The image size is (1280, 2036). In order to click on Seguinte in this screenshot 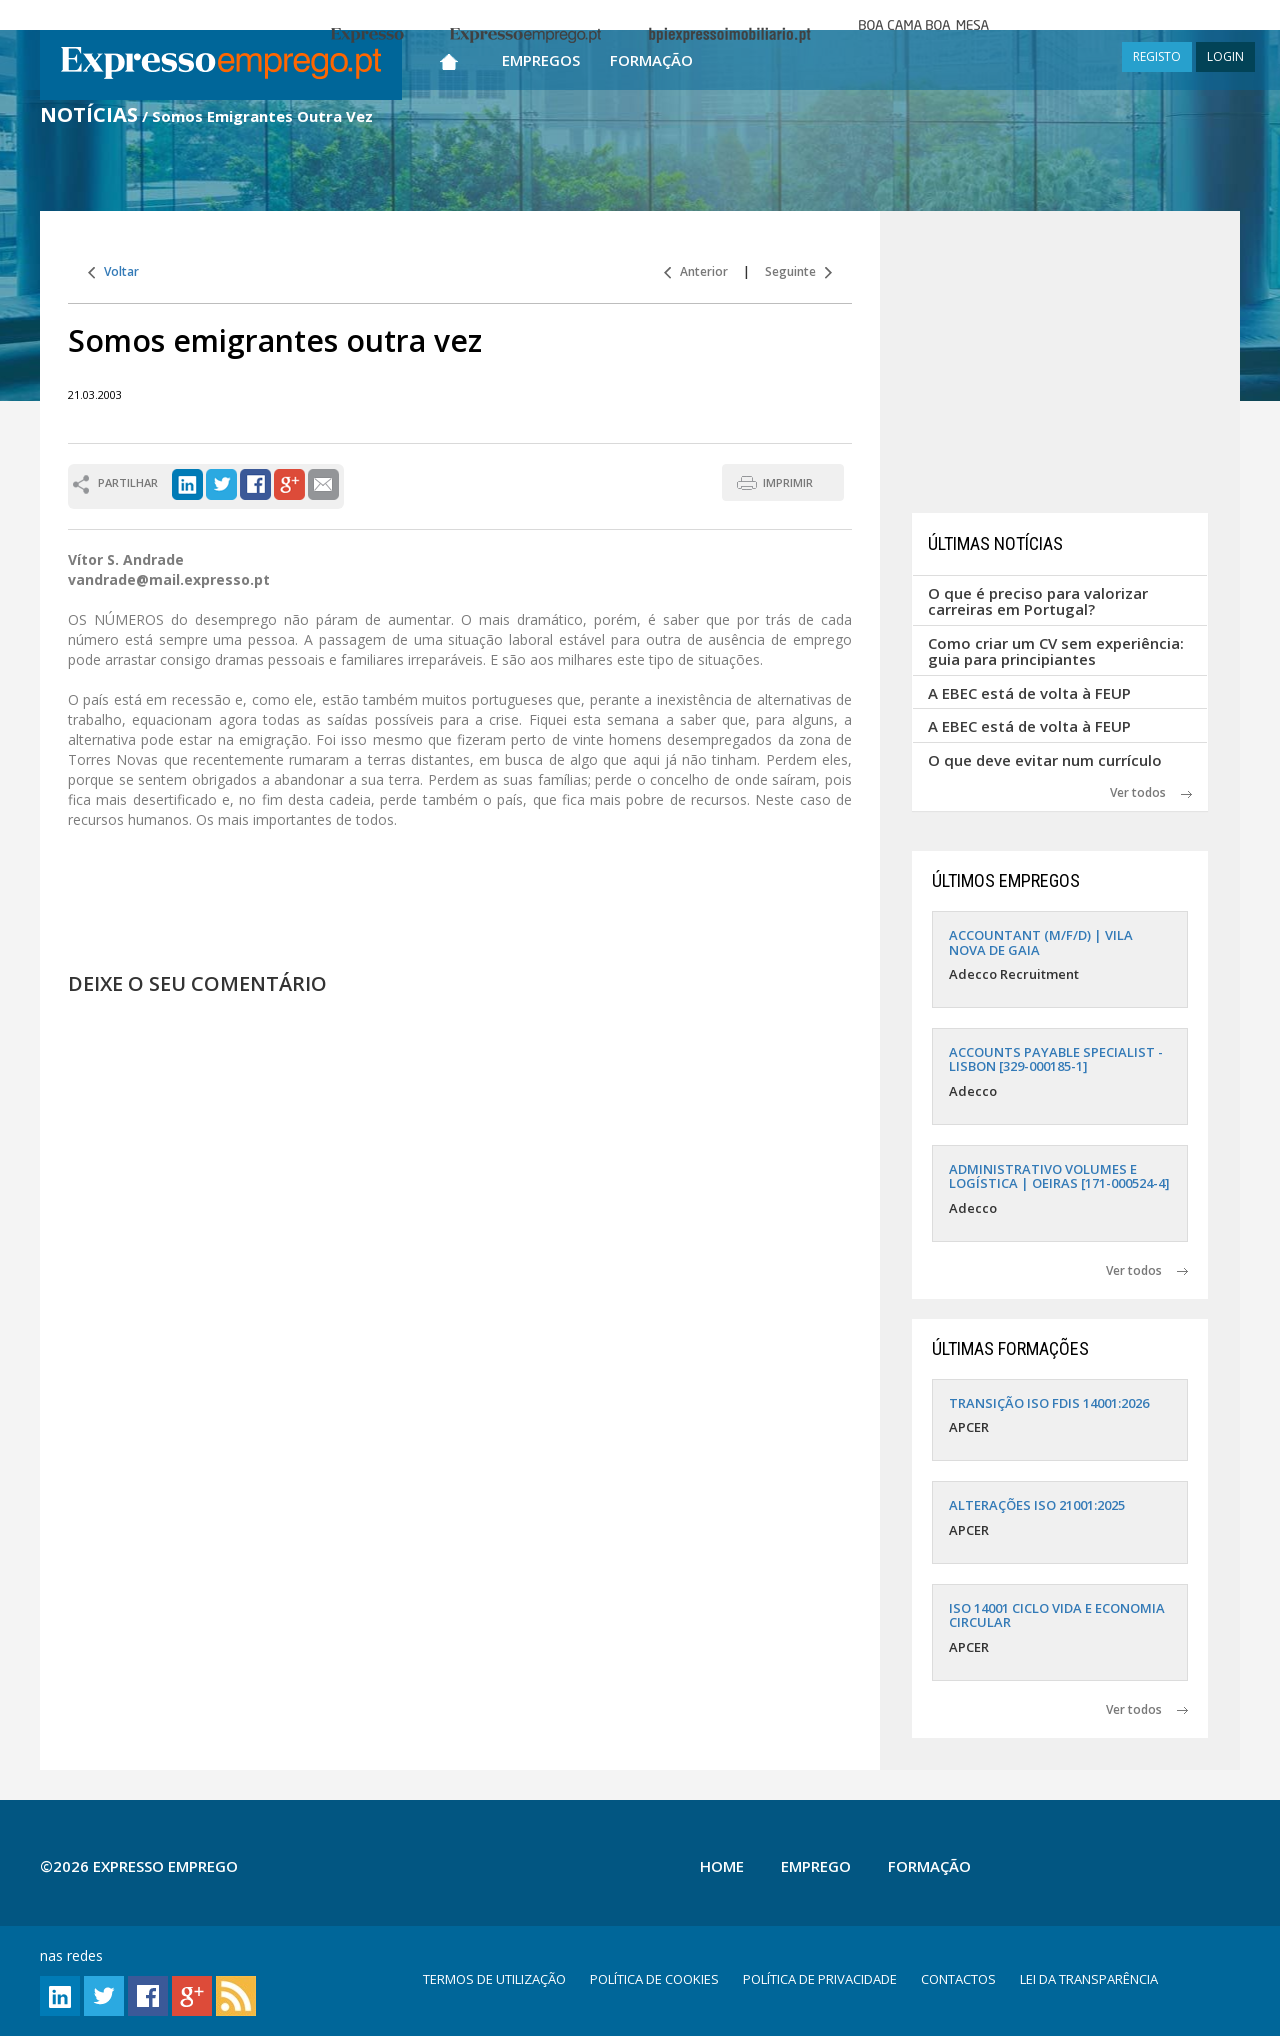, I will do `click(798, 271)`.